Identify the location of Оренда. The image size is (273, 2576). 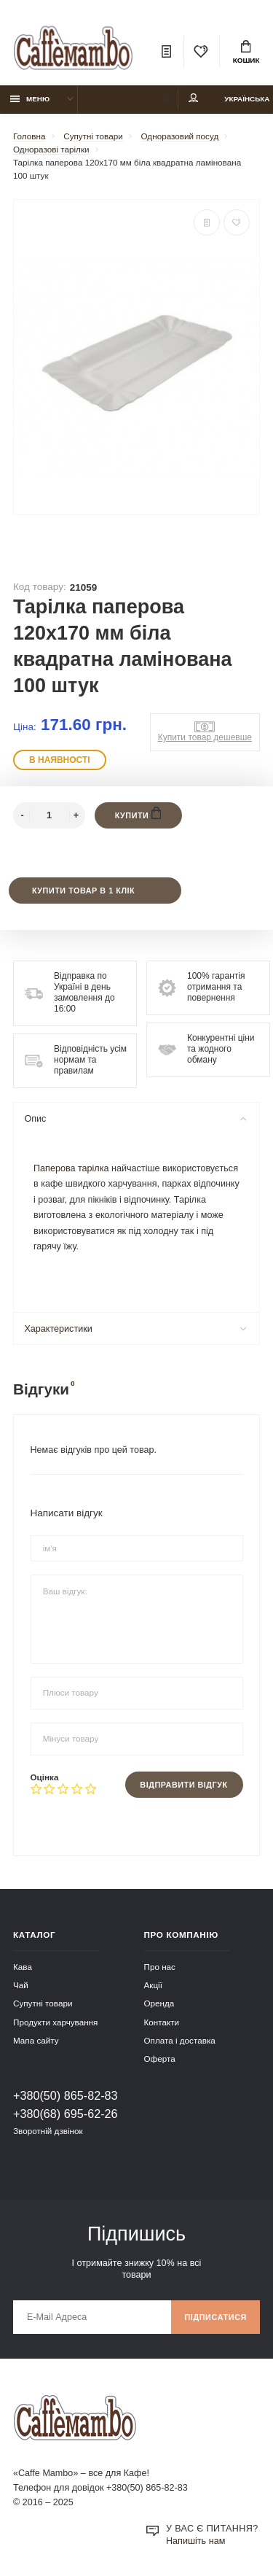
(159, 2003).